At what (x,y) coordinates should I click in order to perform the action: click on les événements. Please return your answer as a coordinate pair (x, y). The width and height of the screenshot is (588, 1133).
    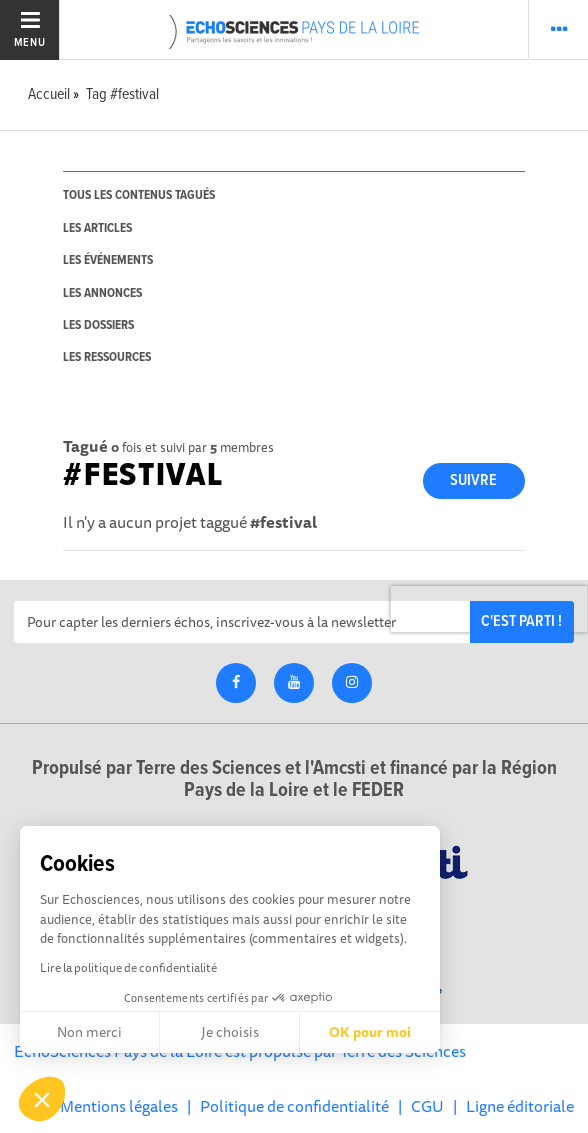
    Looking at the image, I should click on (108, 260).